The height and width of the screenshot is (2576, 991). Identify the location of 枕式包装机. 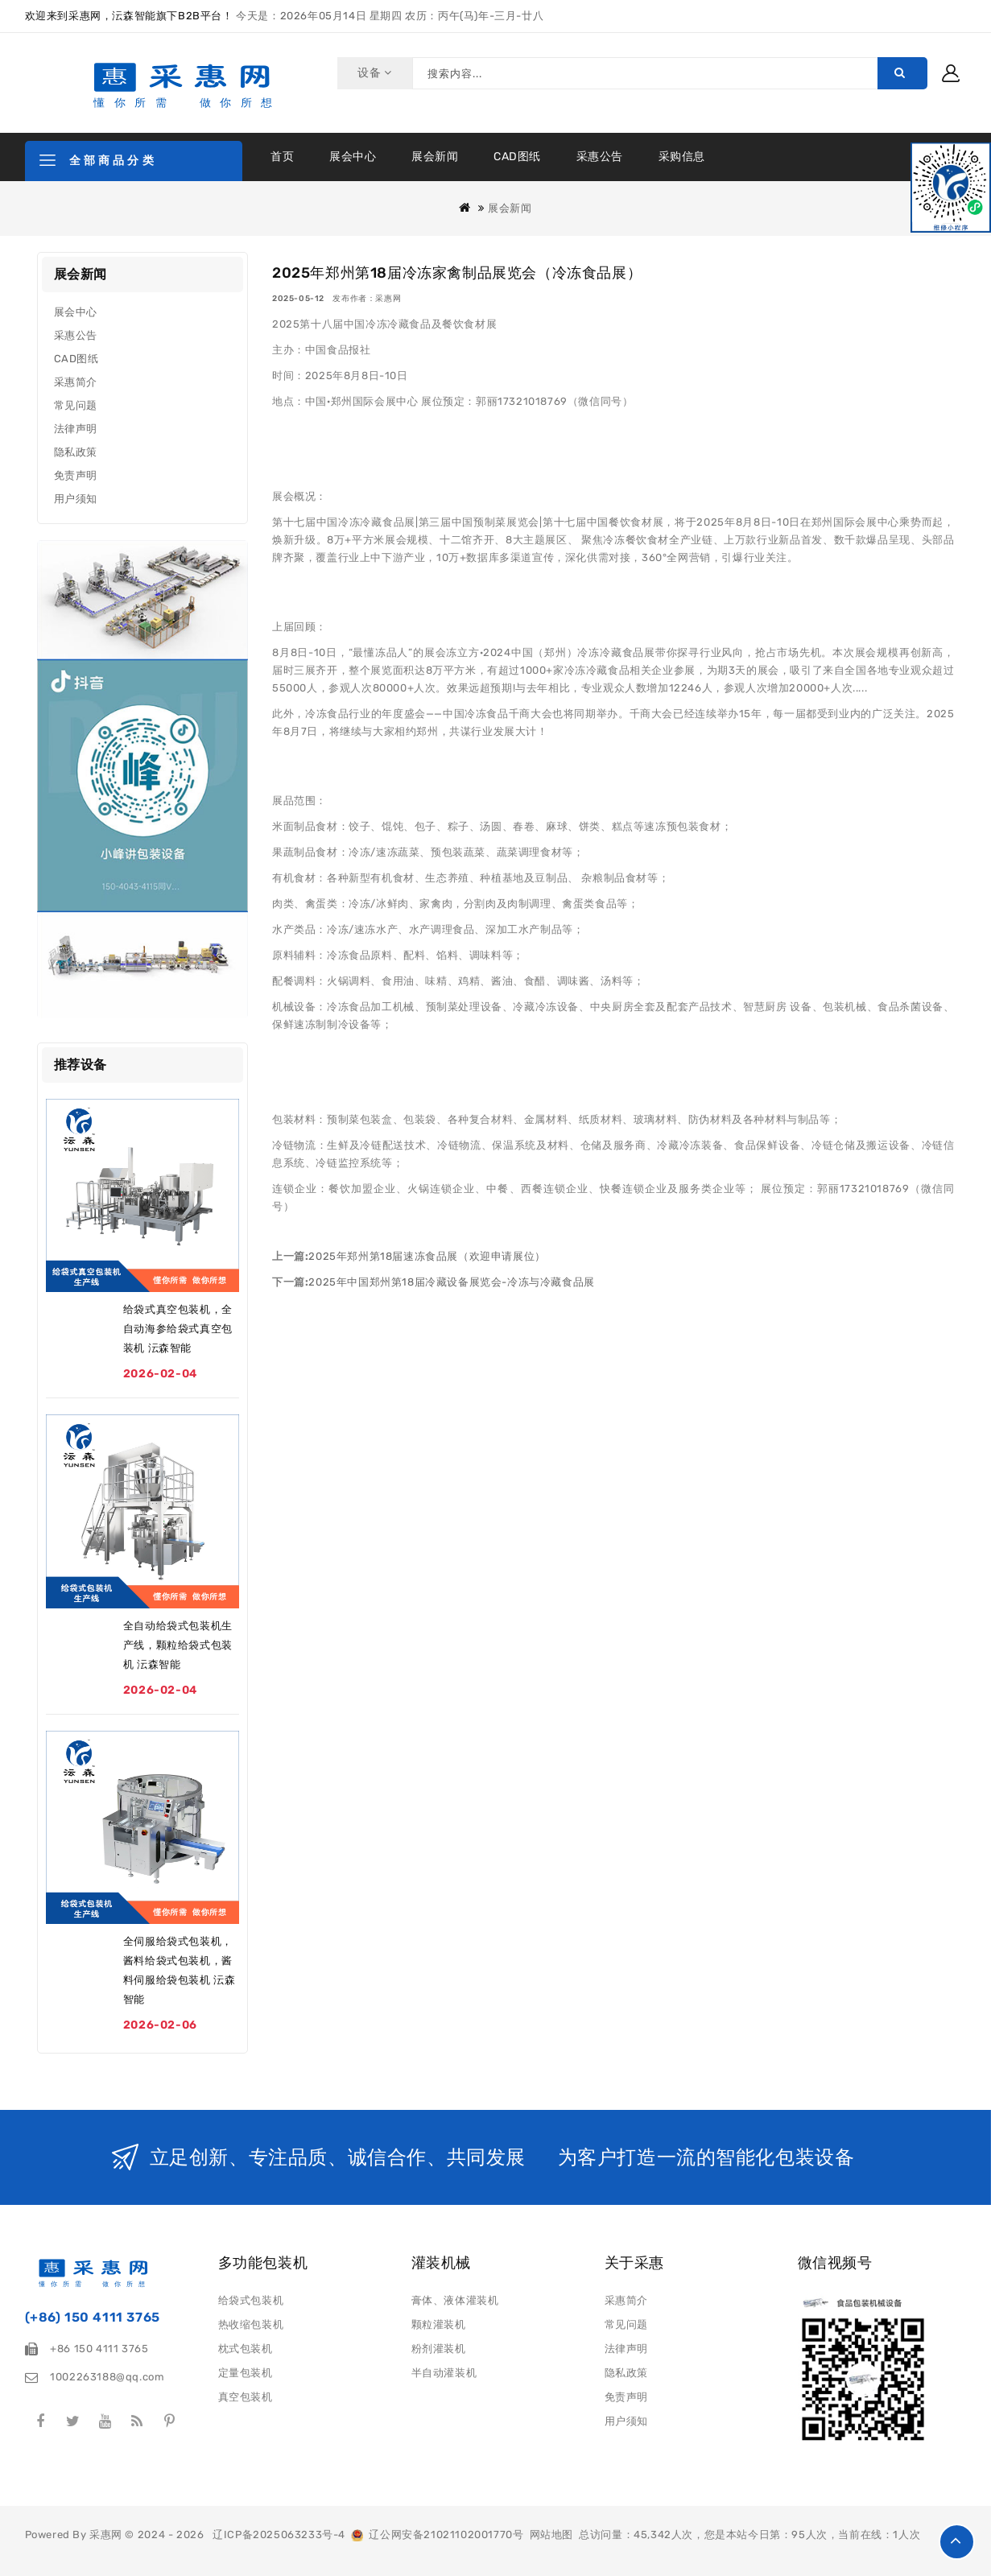
(245, 2349).